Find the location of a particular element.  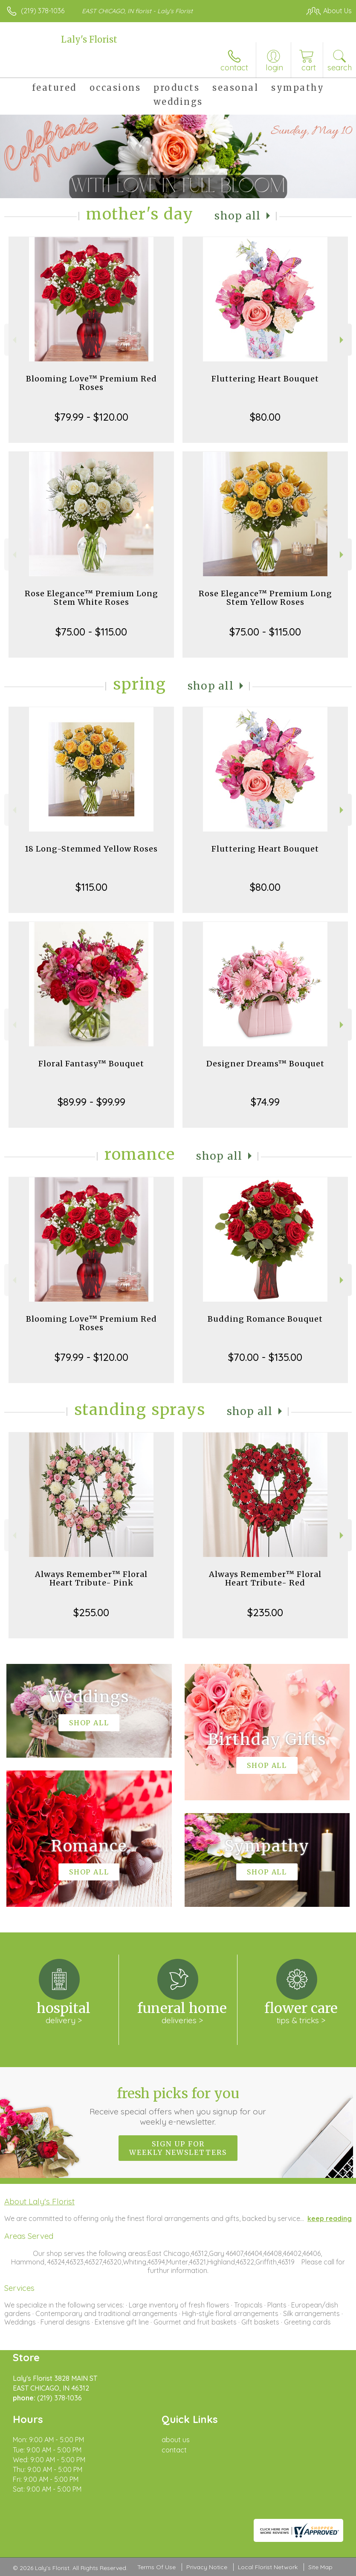

Rose Elegance™ Premium Long Stem Yellow Roses is located at coordinates (265, 598).